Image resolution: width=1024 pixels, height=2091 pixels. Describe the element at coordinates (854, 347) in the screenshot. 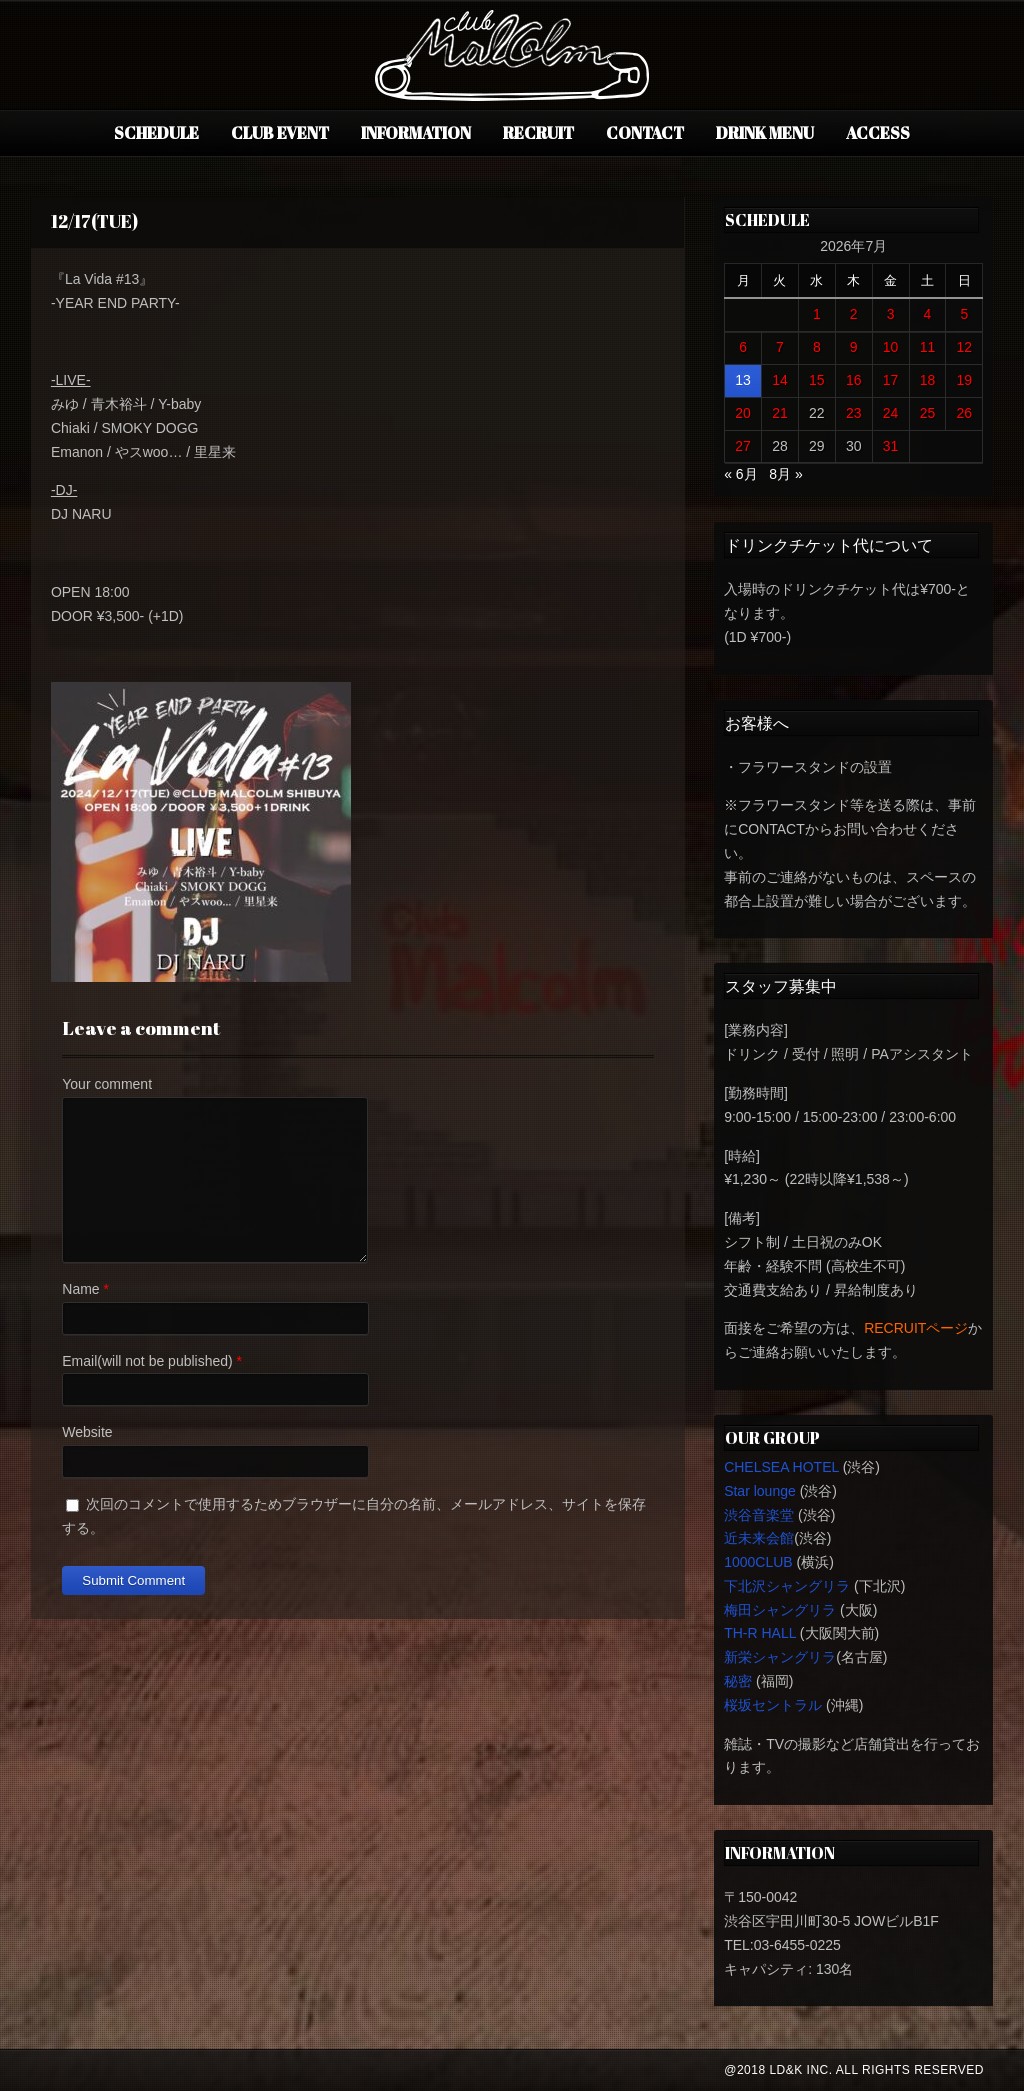

I see `9 [2026年7月9日 に投稿を公開]` at that location.